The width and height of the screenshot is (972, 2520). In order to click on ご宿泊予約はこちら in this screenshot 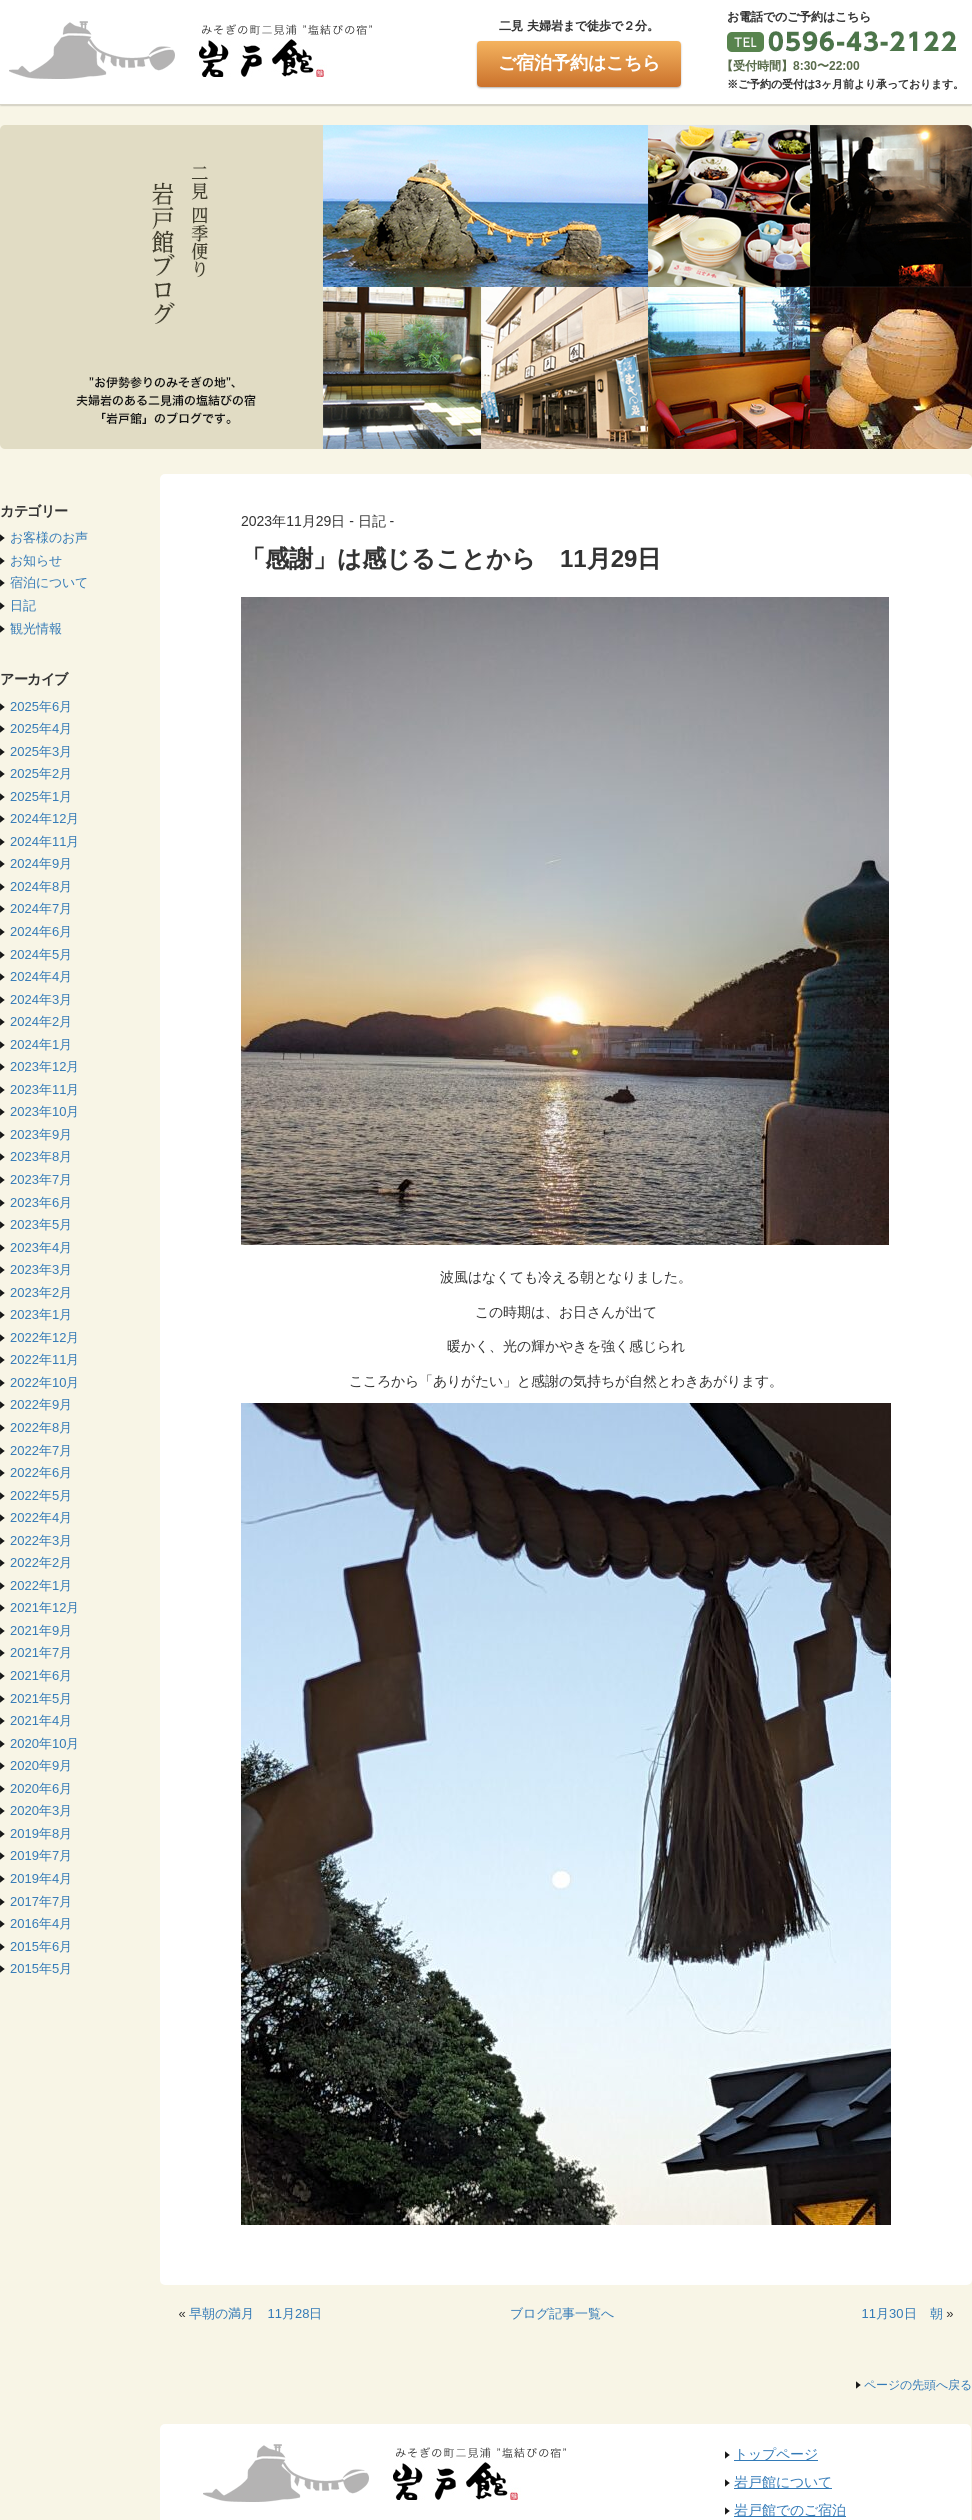, I will do `click(579, 63)`.